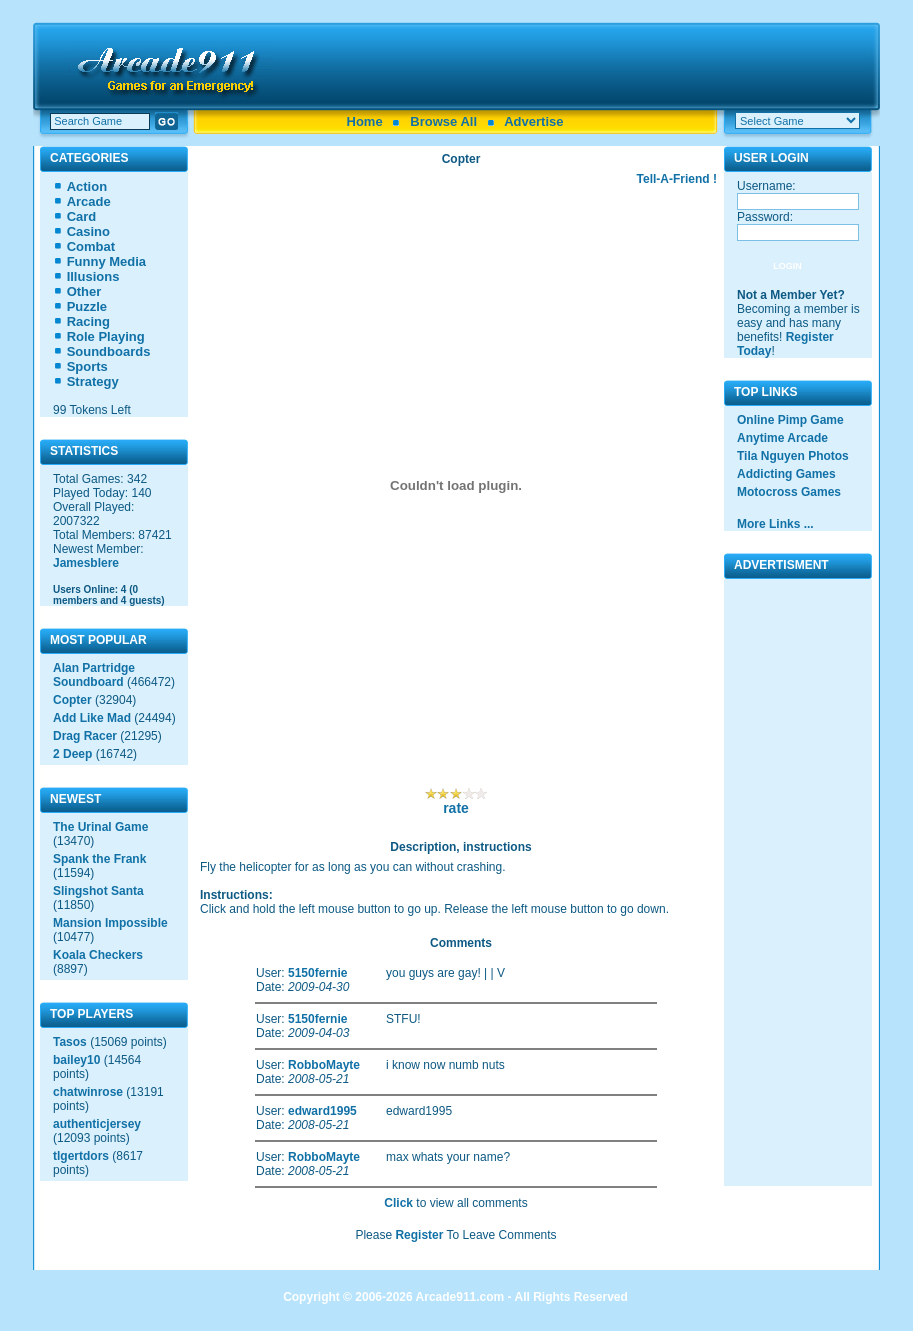 This screenshot has width=913, height=1331. I want to click on Browse All, so click(443, 121).